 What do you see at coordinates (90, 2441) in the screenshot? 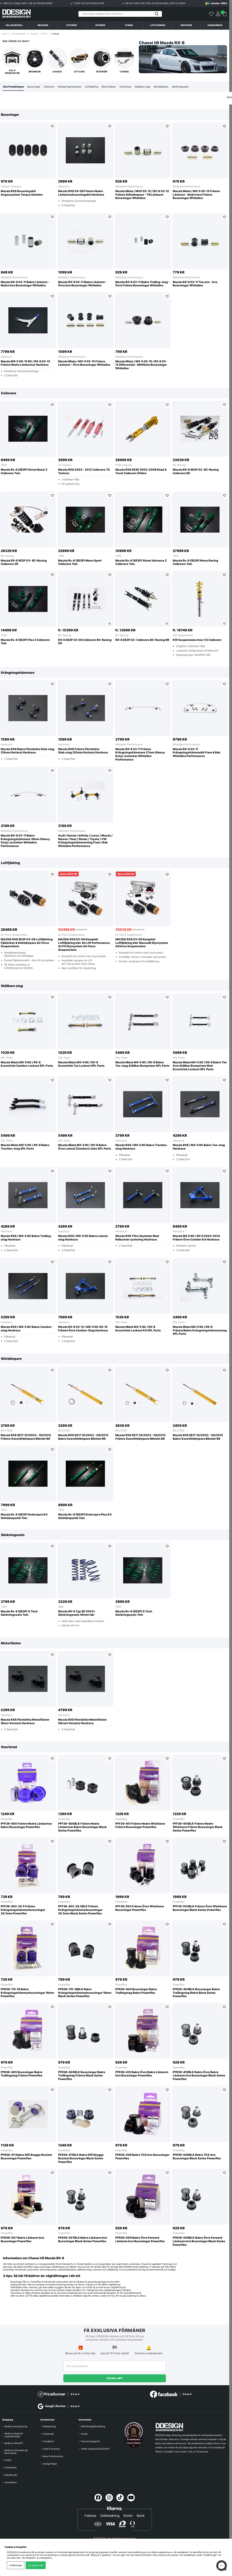
I see `Press & bolagsinfo` at bounding box center [90, 2441].